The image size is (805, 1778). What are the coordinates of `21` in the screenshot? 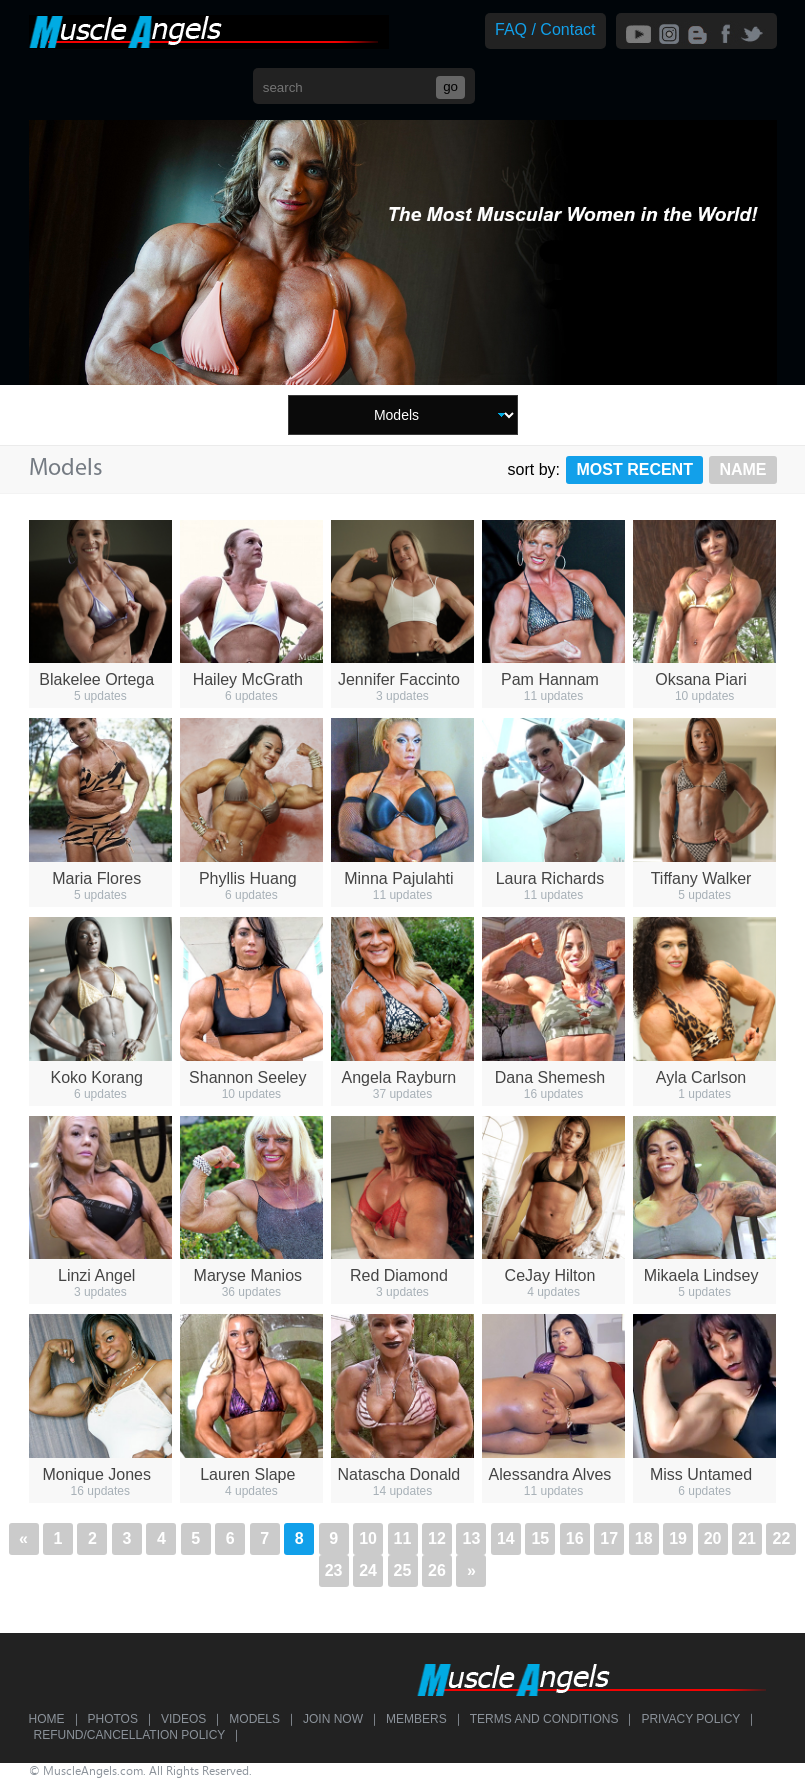 It's located at (747, 1538).